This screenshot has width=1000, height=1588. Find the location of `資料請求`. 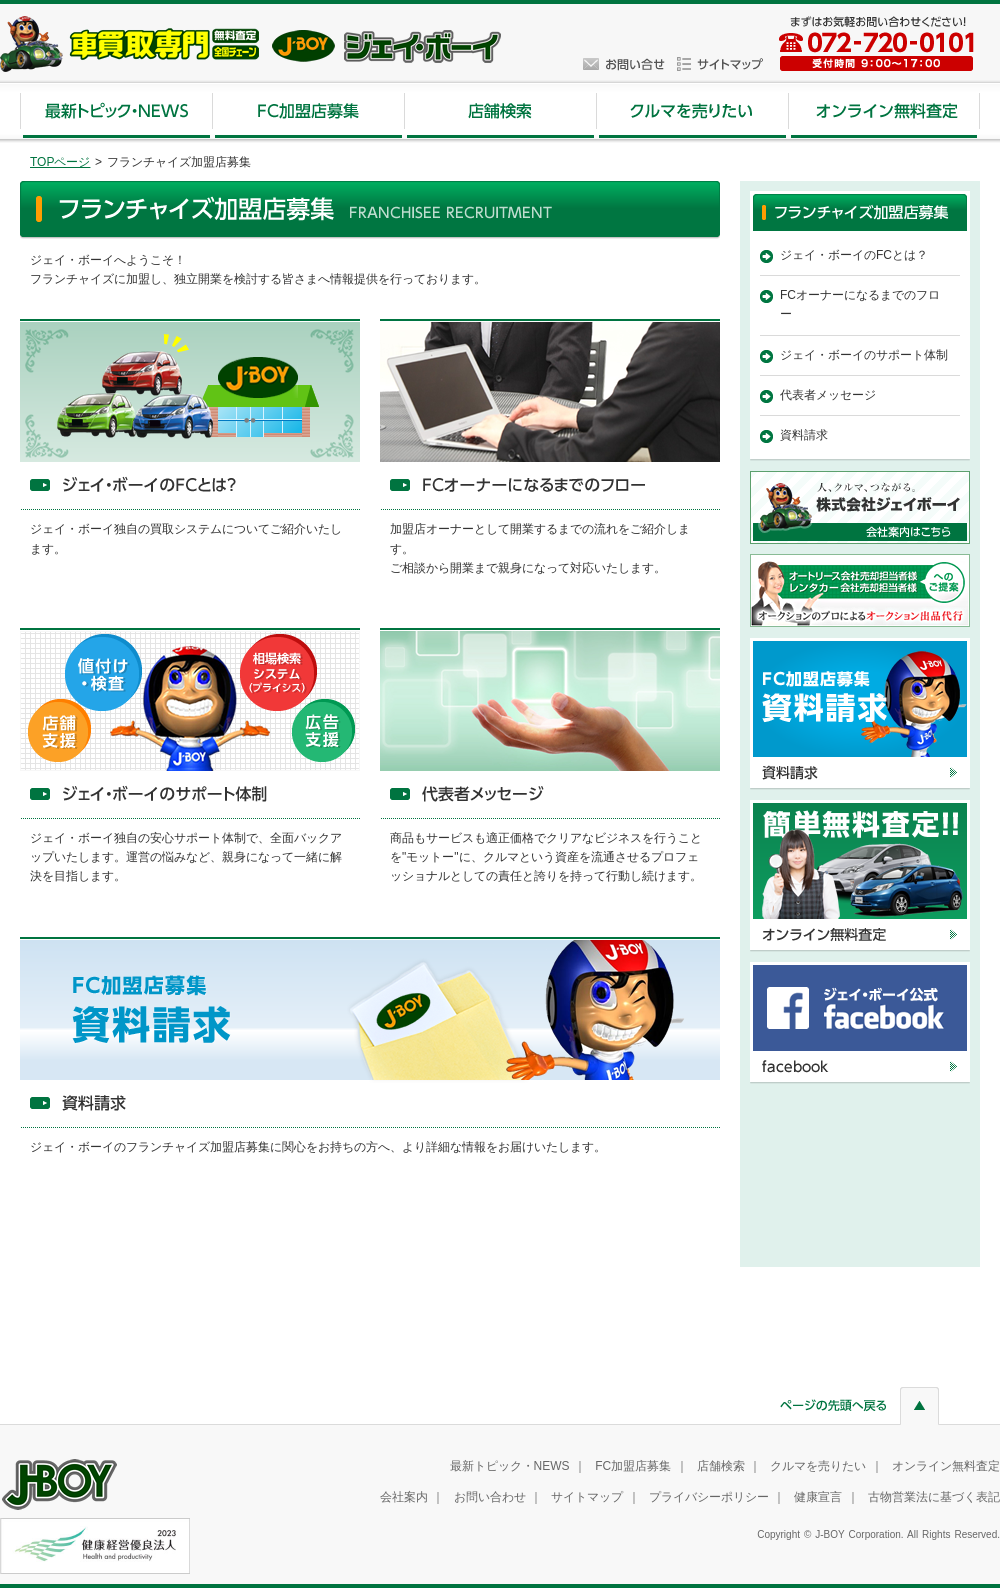

資料請求 is located at coordinates (804, 435).